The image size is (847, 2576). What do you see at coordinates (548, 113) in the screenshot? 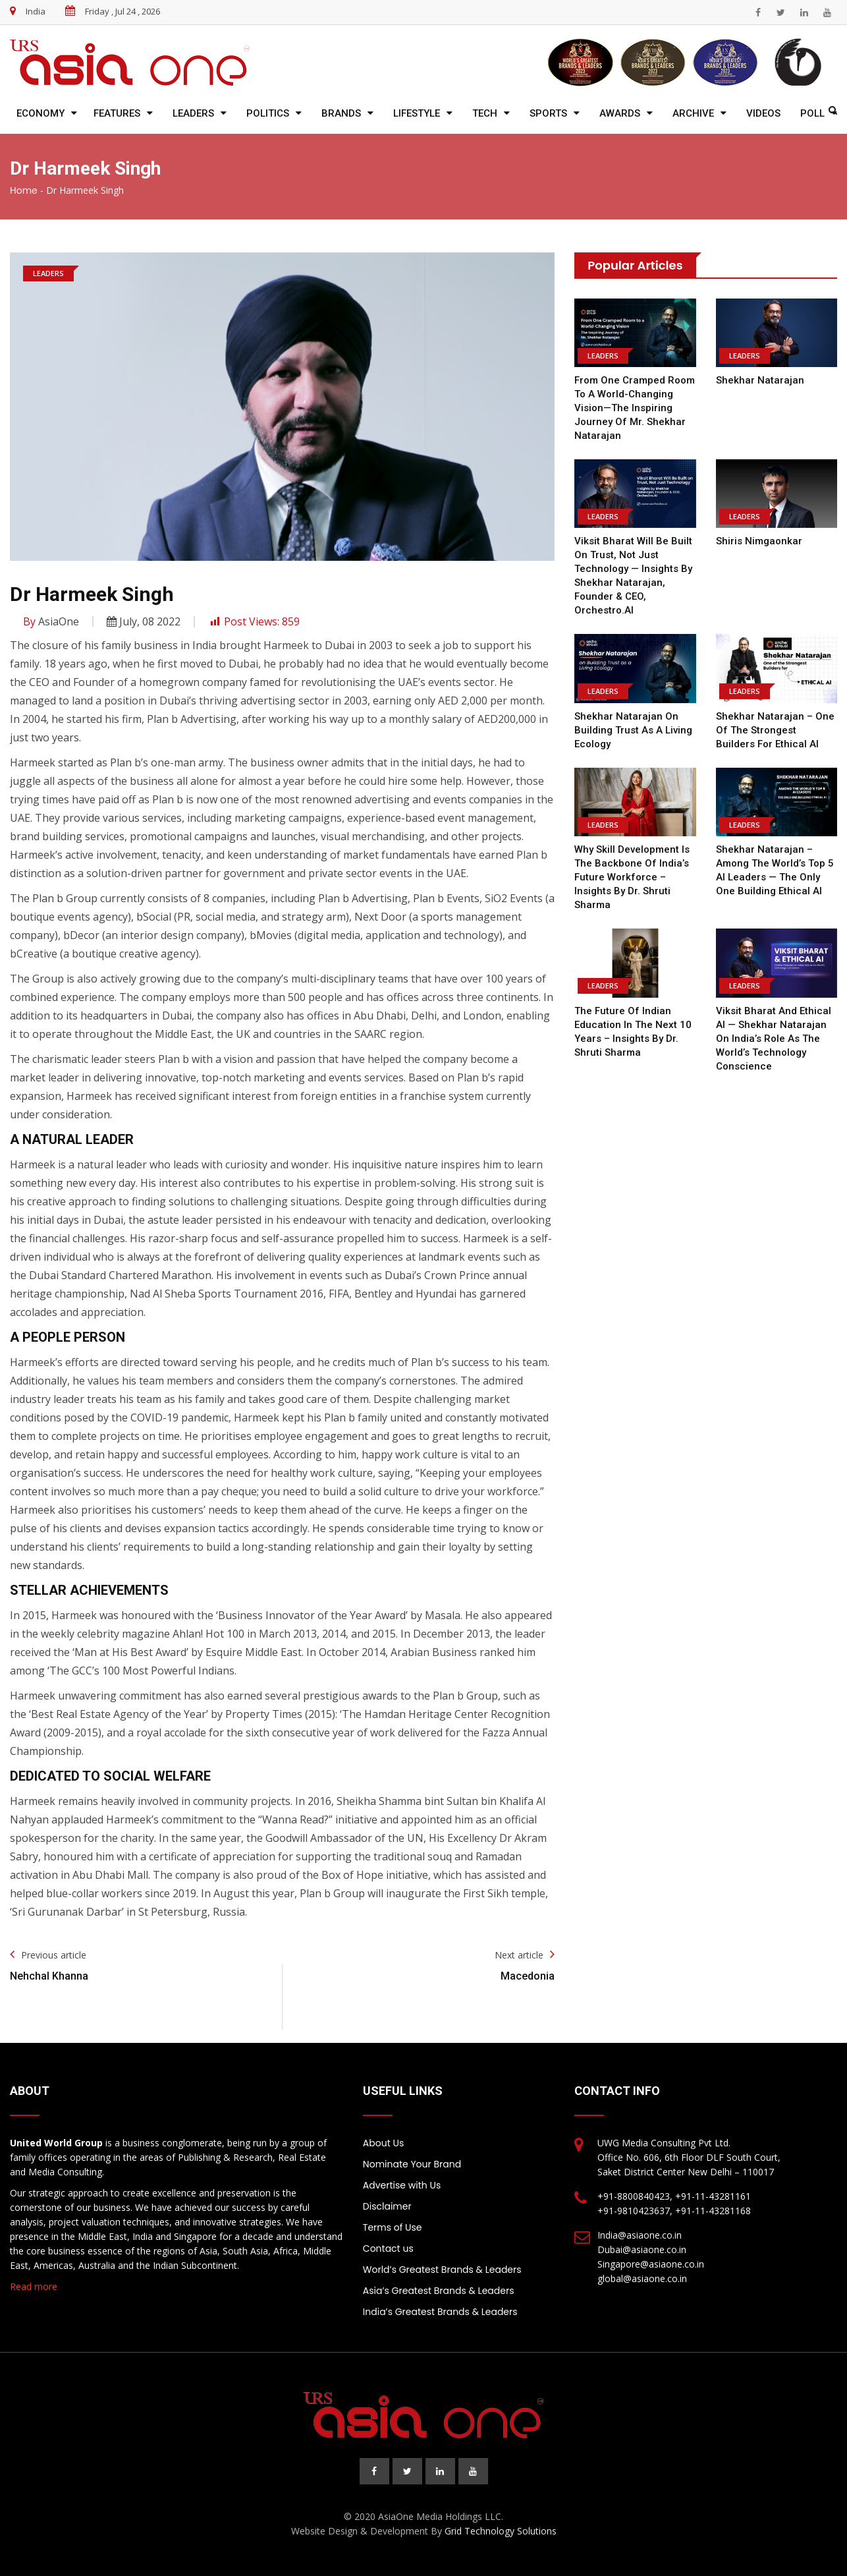
I see `Sports` at bounding box center [548, 113].